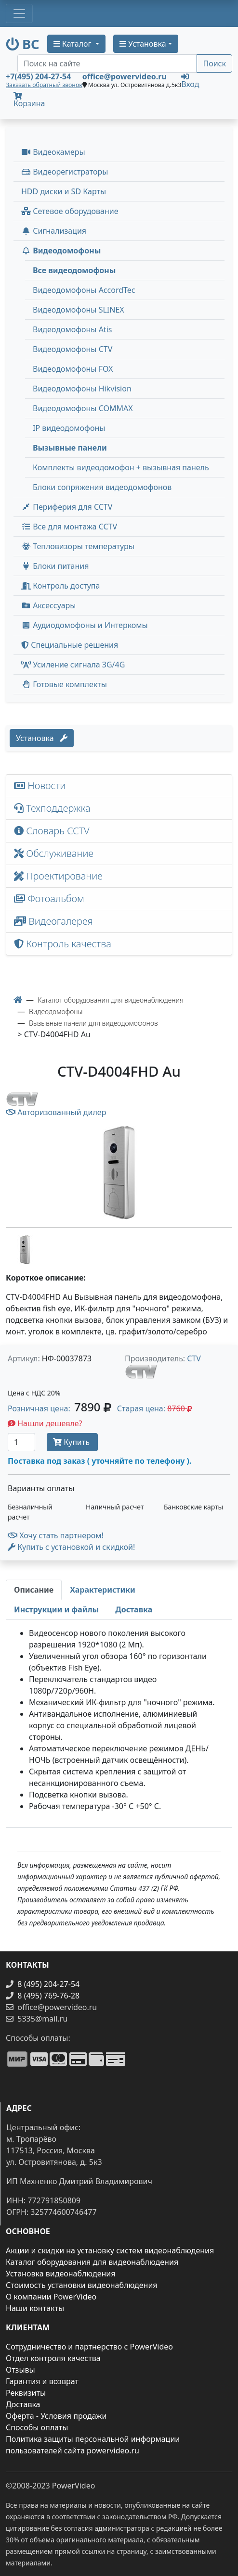  I want to click on IP видеодомофоны [menuitem], so click(69, 428).